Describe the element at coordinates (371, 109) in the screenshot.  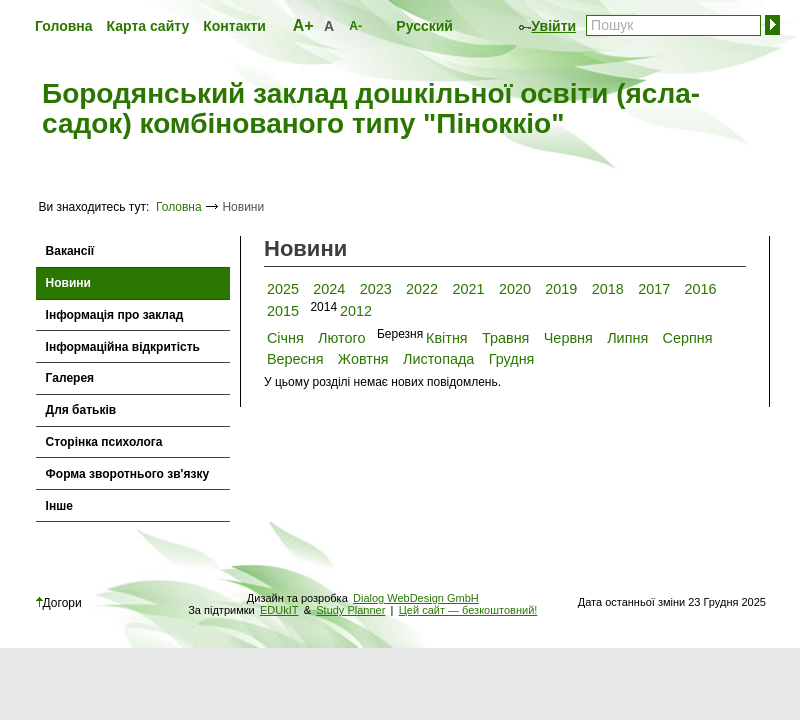
I see `Бородянський заклад дошкільної освіти (ясла-садок) комбінованого типу "Піноккіо"` at that location.